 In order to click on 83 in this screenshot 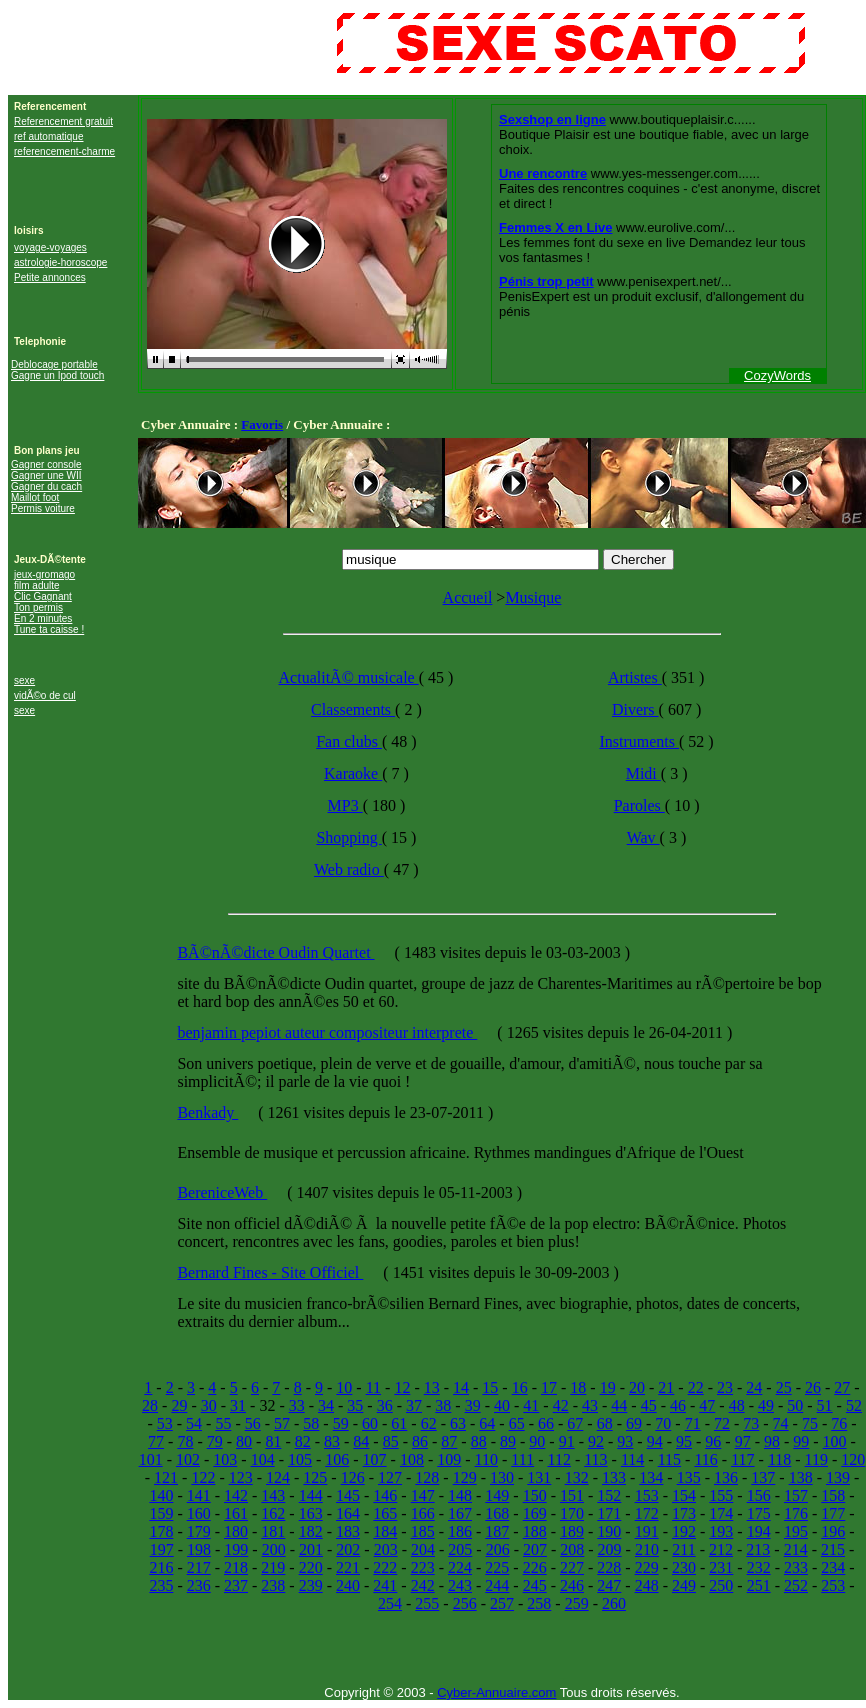, I will do `click(332, 1441)`.